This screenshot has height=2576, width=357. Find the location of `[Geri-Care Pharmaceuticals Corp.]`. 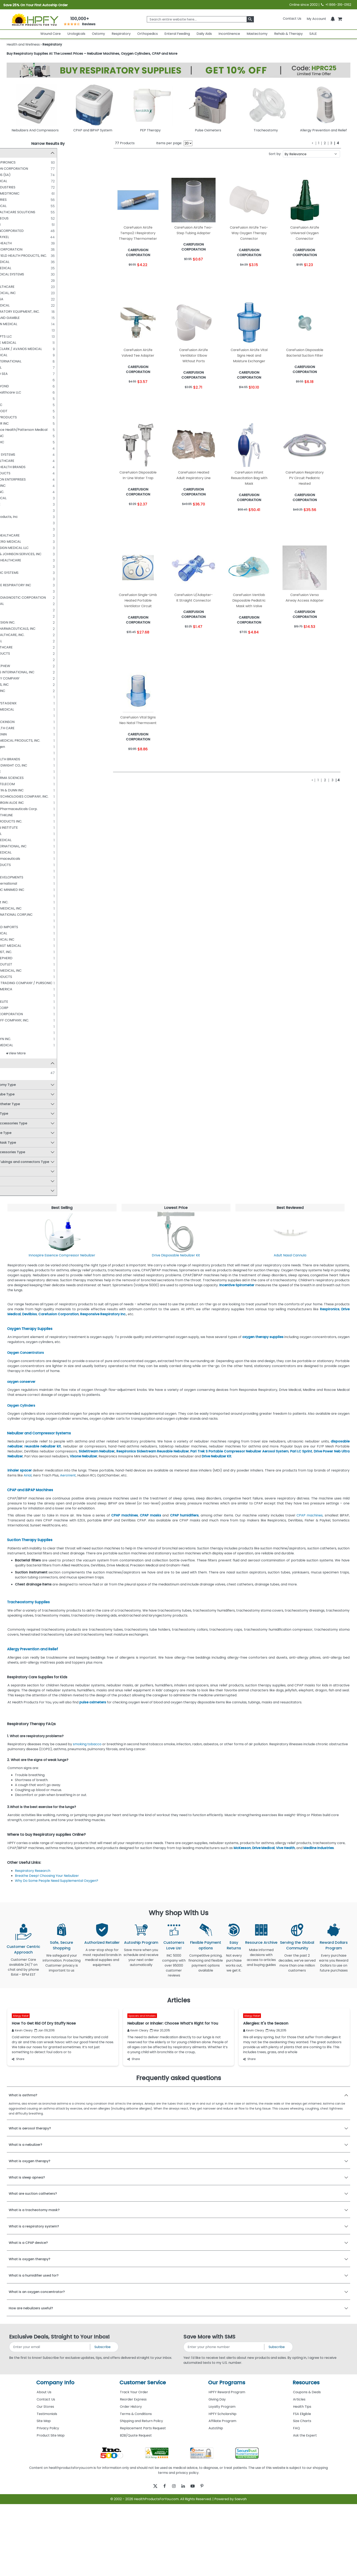

[Geri-Care Pharmaceuticals Corp.] is located at coordinates (10, 808).